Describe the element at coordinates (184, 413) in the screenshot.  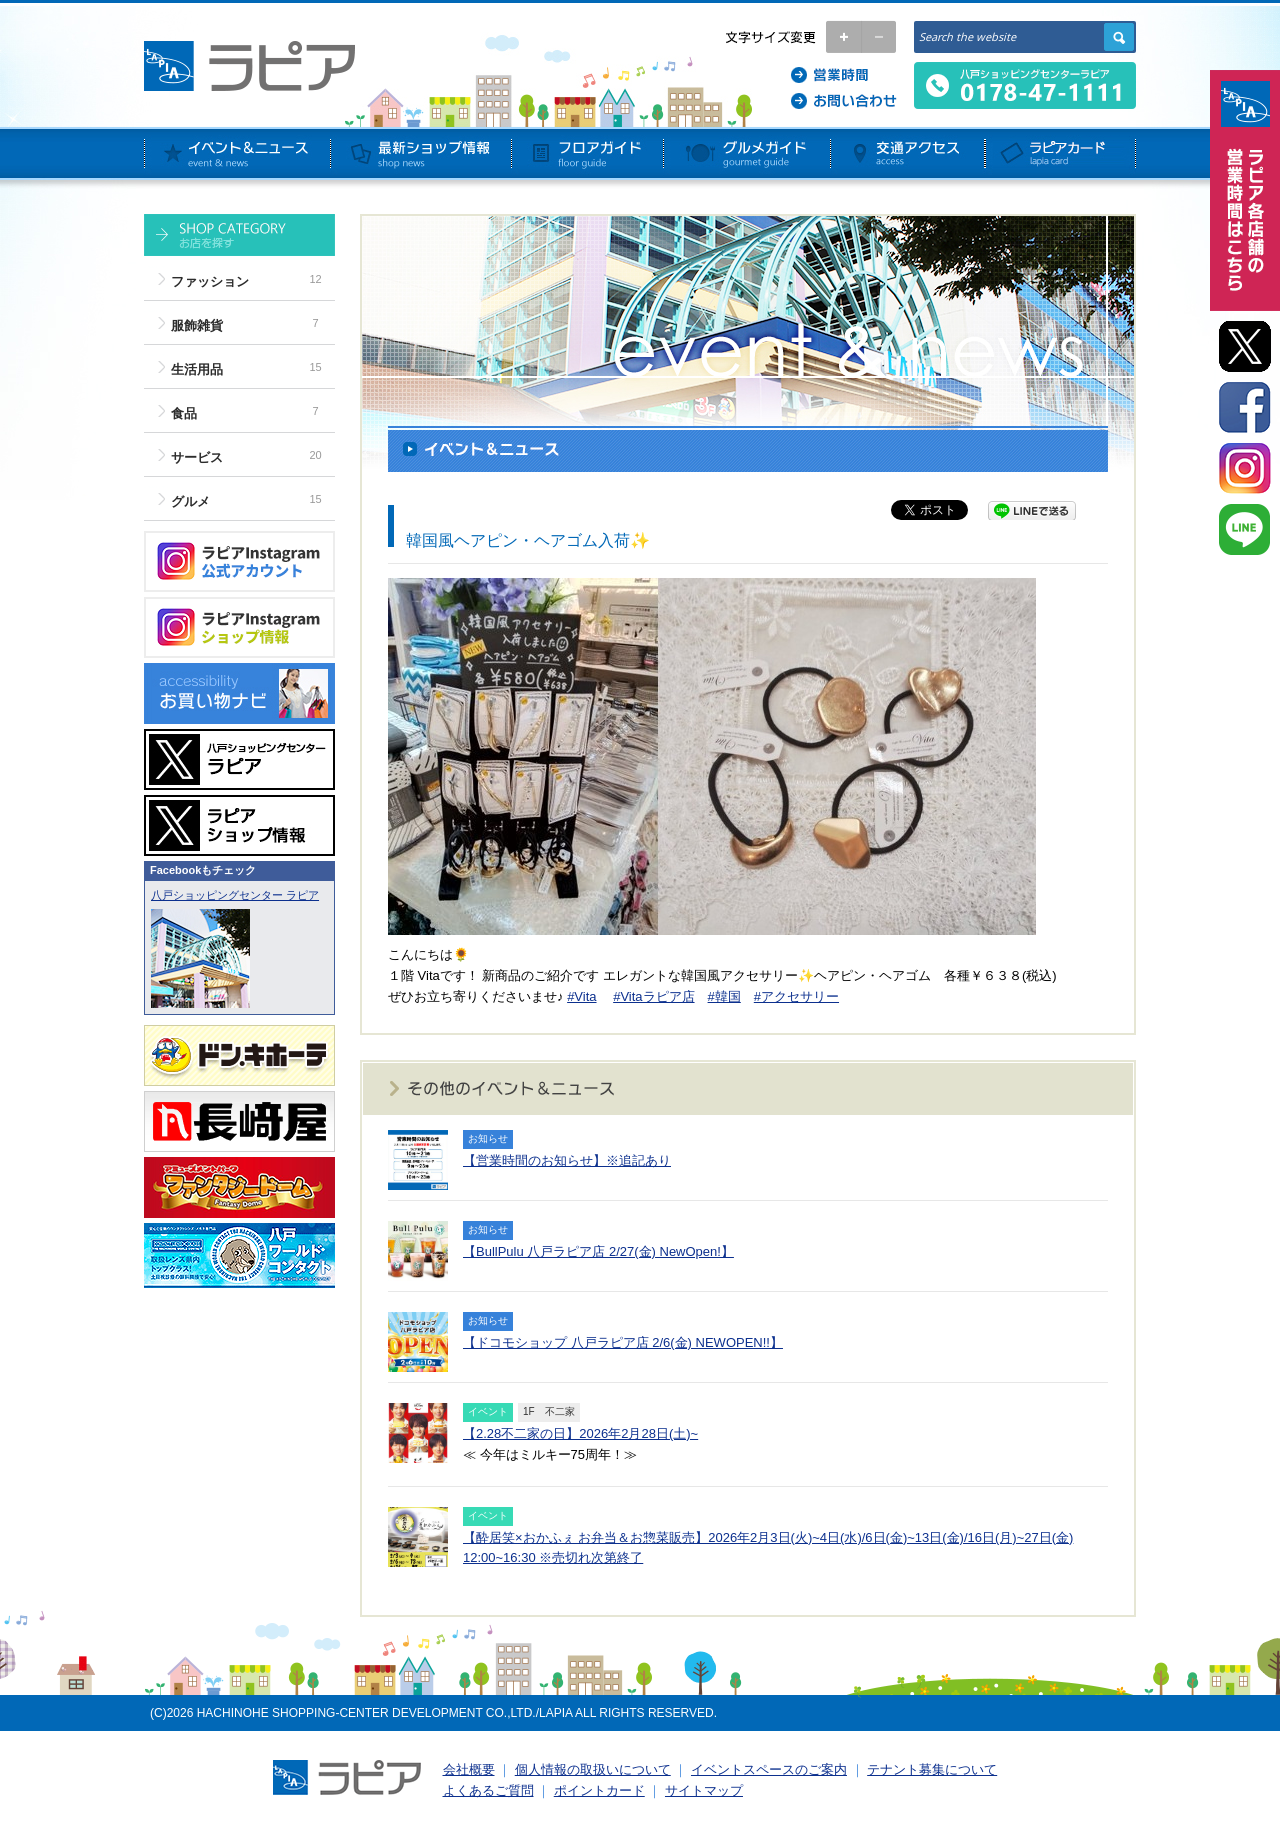
I see `食品` at that location.